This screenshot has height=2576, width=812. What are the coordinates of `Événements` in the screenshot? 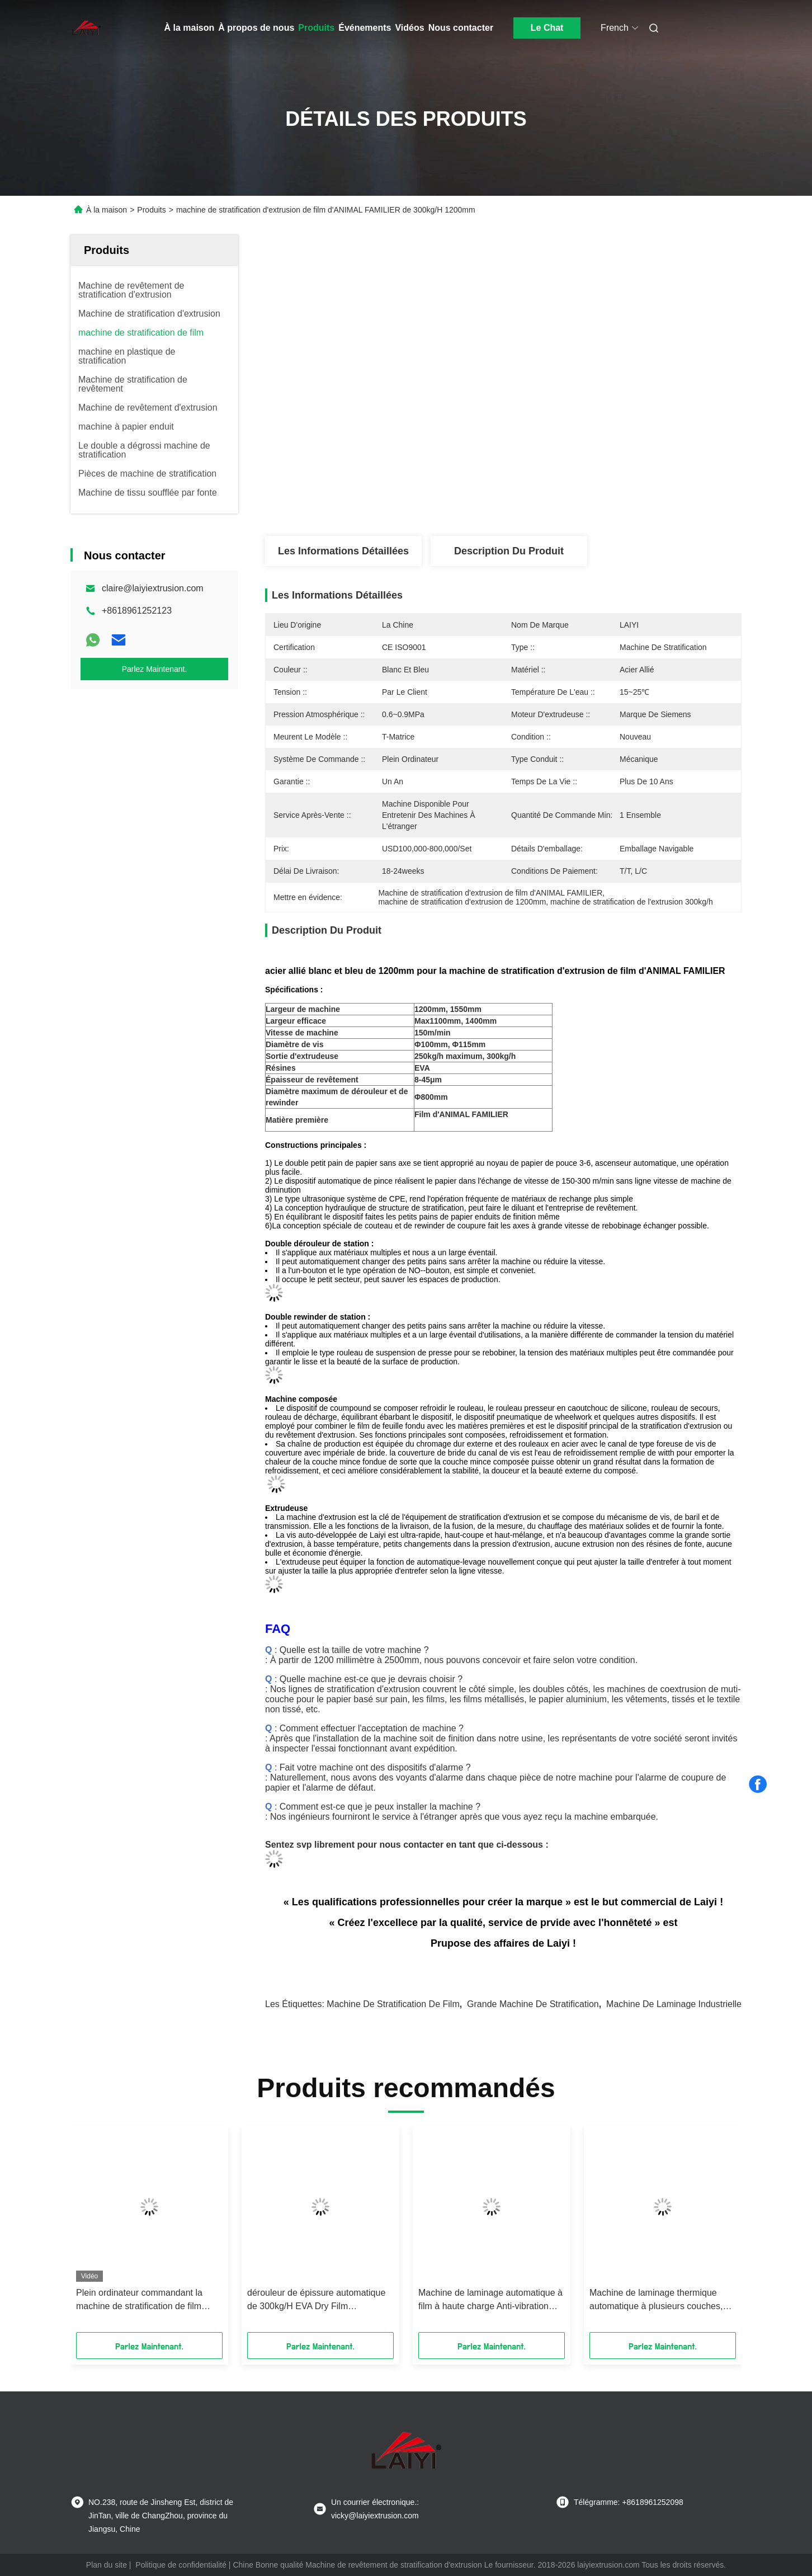 It's located at (364, 27).